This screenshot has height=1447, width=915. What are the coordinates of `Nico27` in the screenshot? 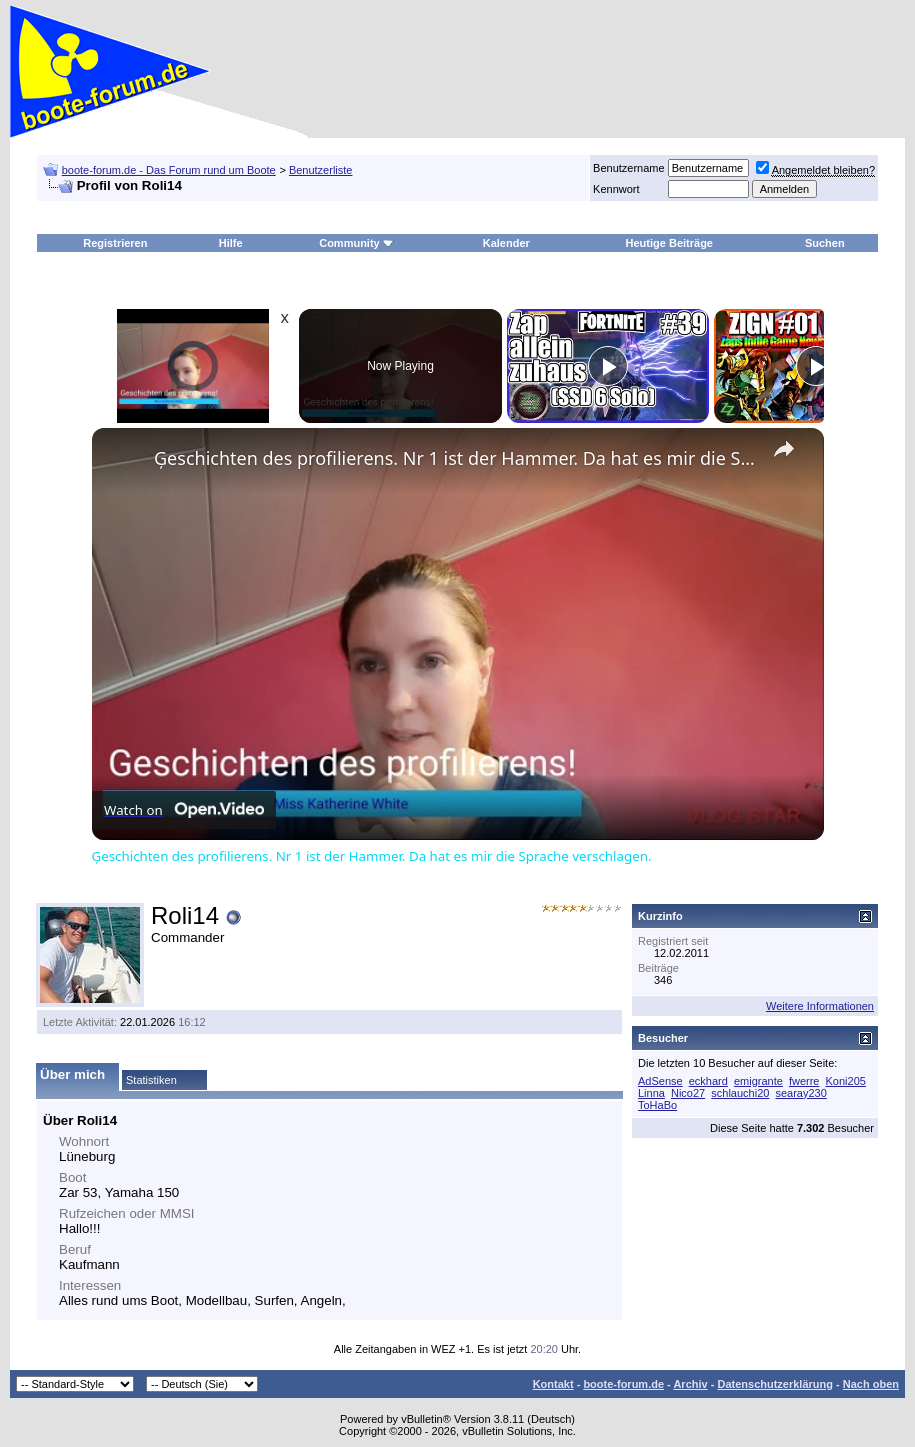 It's located at (688, 1093).